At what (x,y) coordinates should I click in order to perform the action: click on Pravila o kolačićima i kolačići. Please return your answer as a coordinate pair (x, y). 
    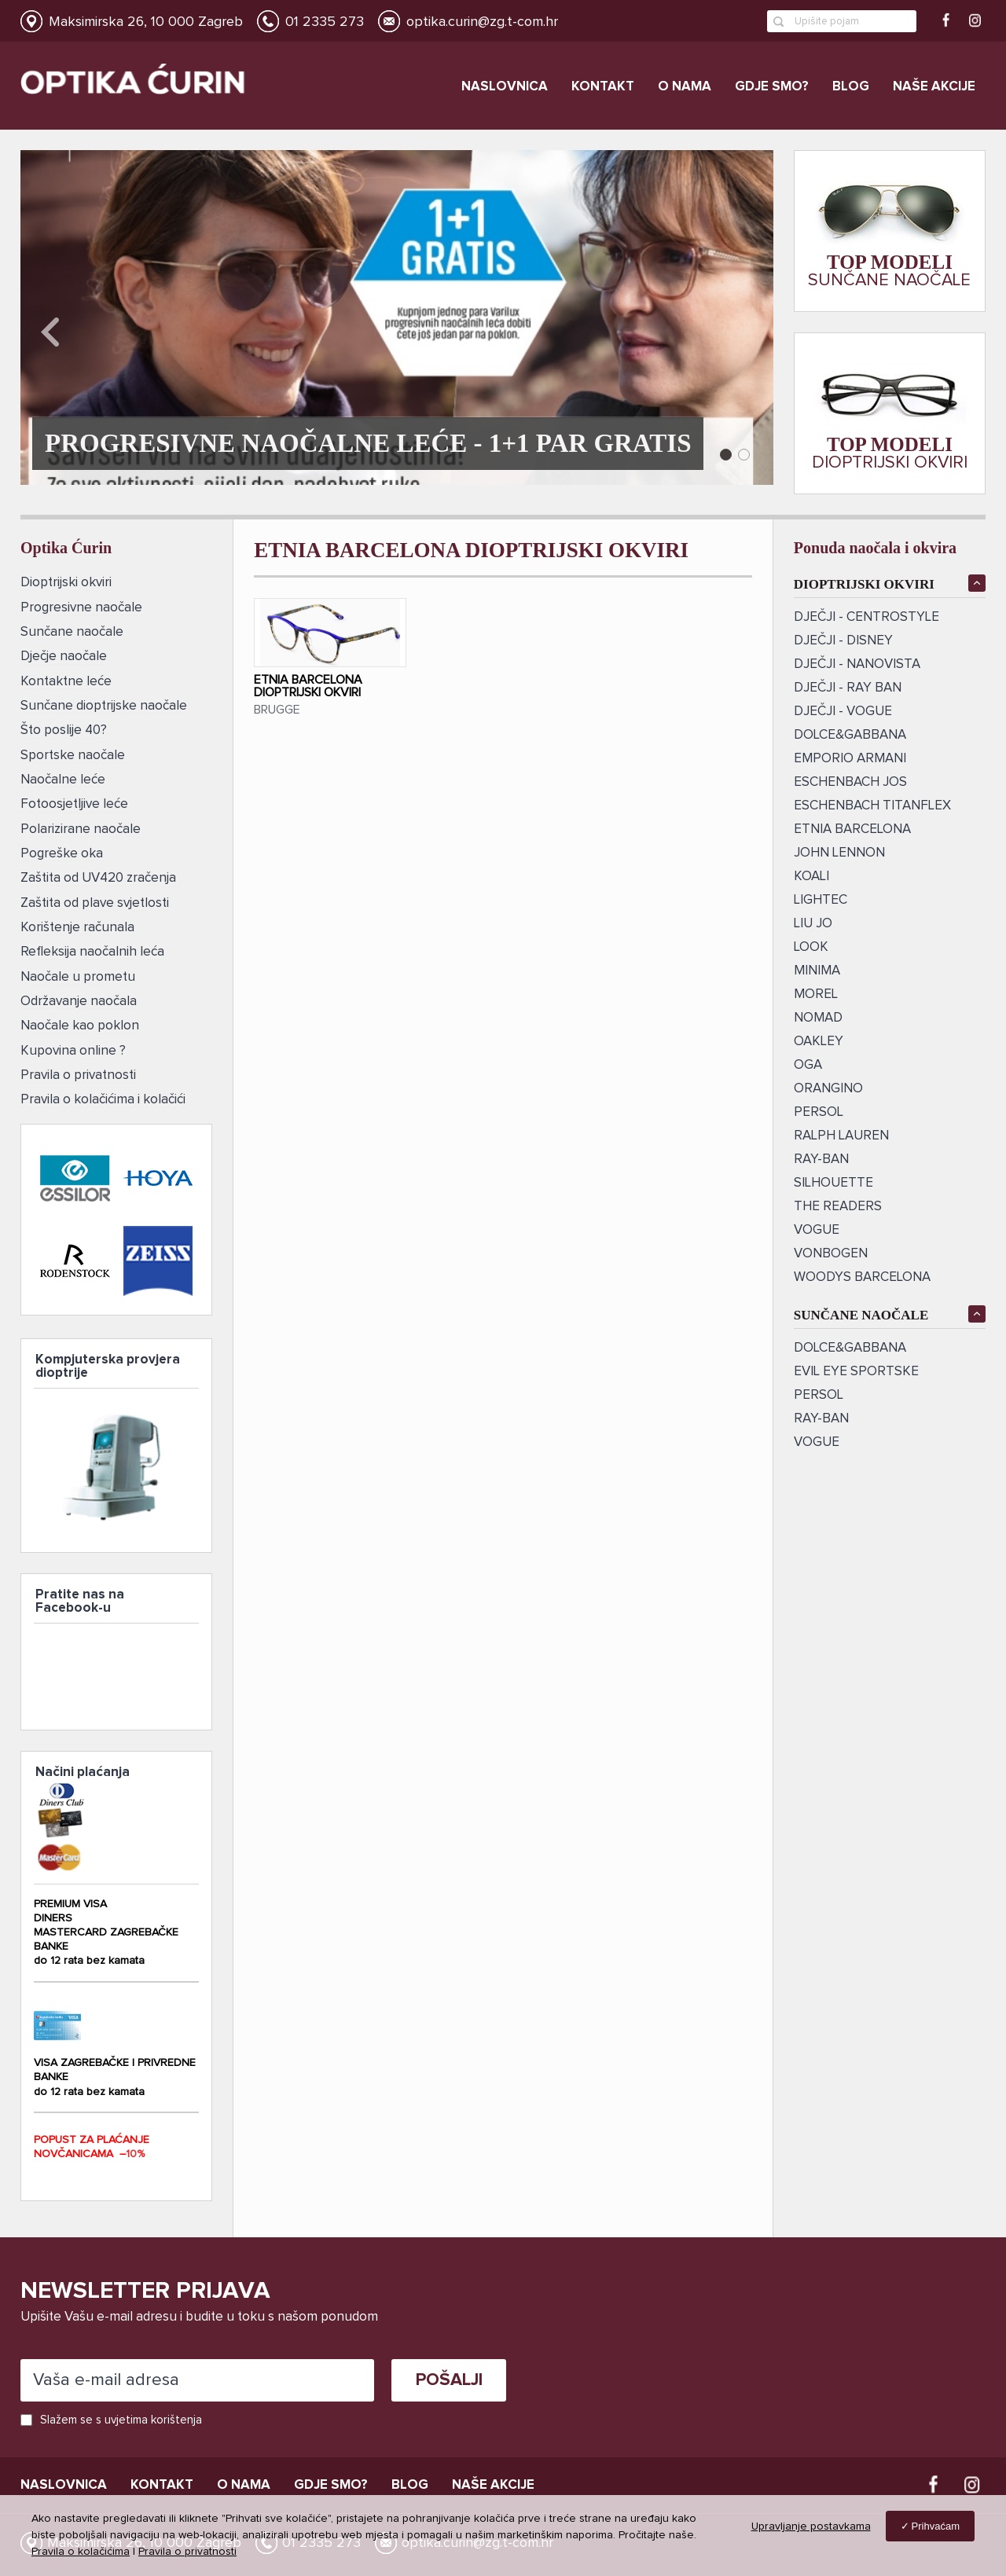
    Looking at the image, I should click on (102, 1094).